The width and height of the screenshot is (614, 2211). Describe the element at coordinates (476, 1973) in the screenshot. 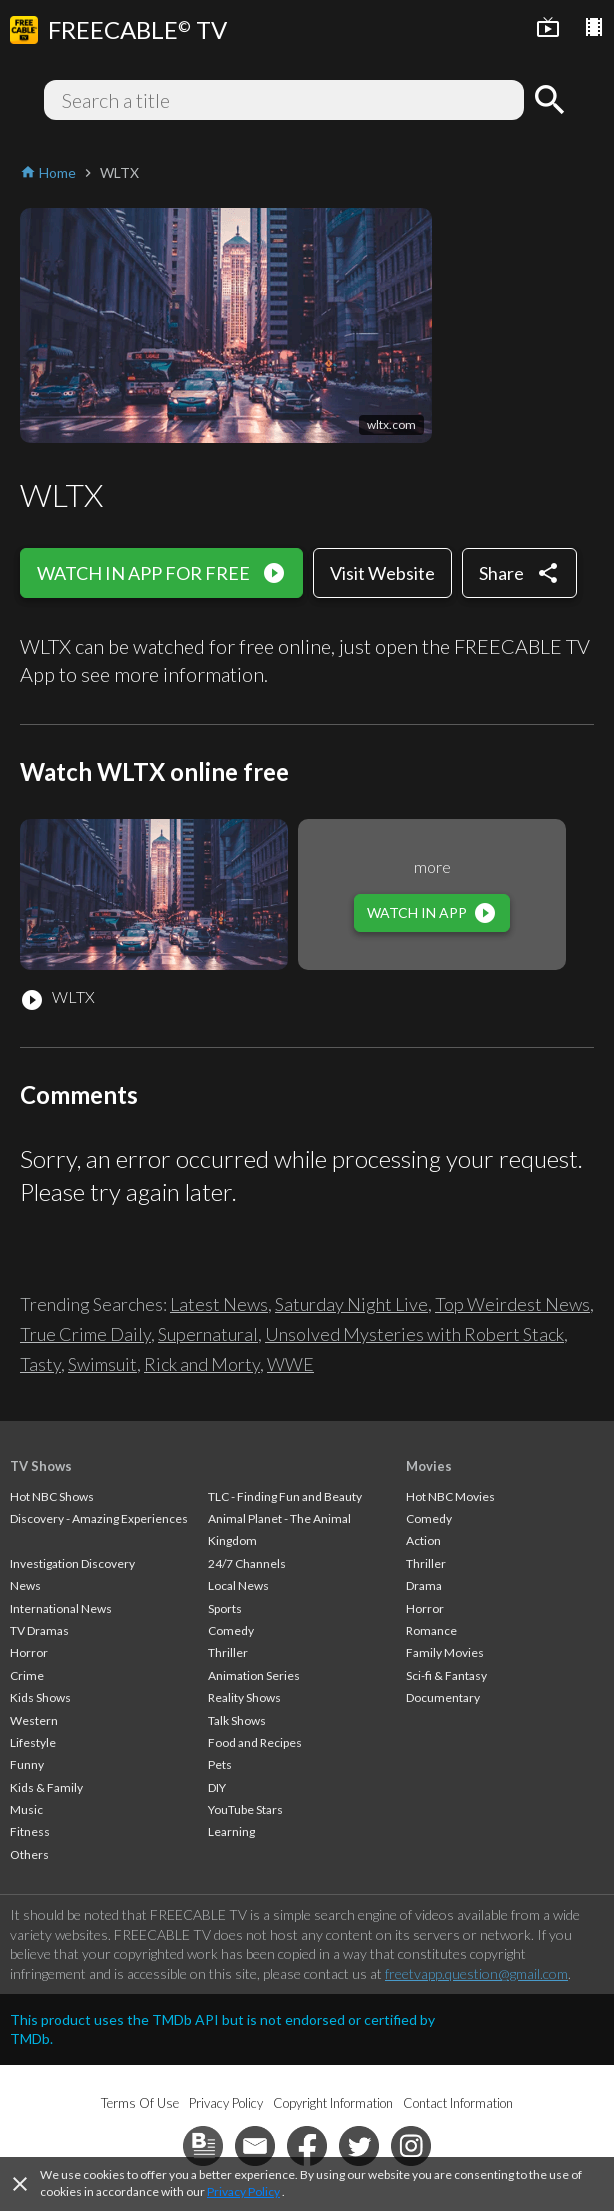

I see `freetvapp.question@gmail.com` at that location.